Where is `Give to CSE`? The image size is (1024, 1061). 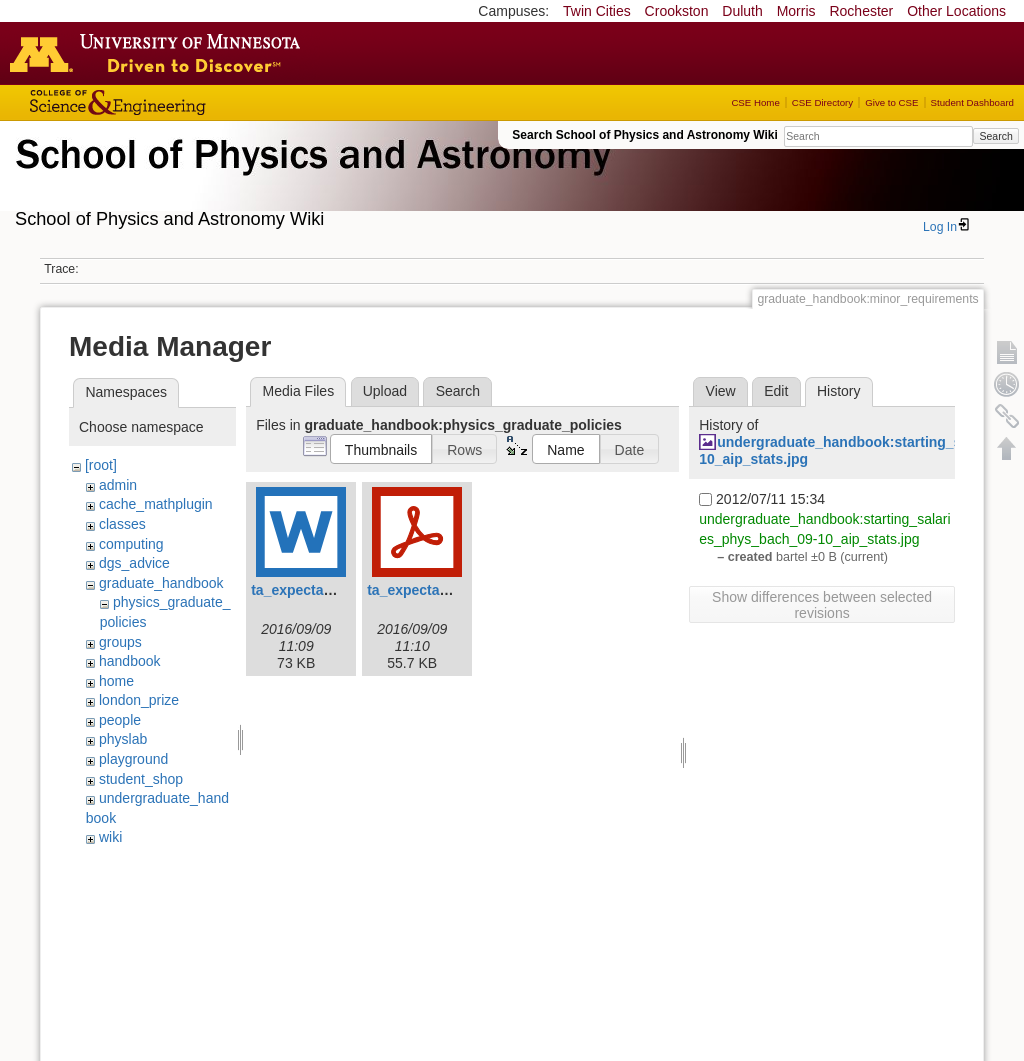 Give to CSE is located at coordinates (891, 102).